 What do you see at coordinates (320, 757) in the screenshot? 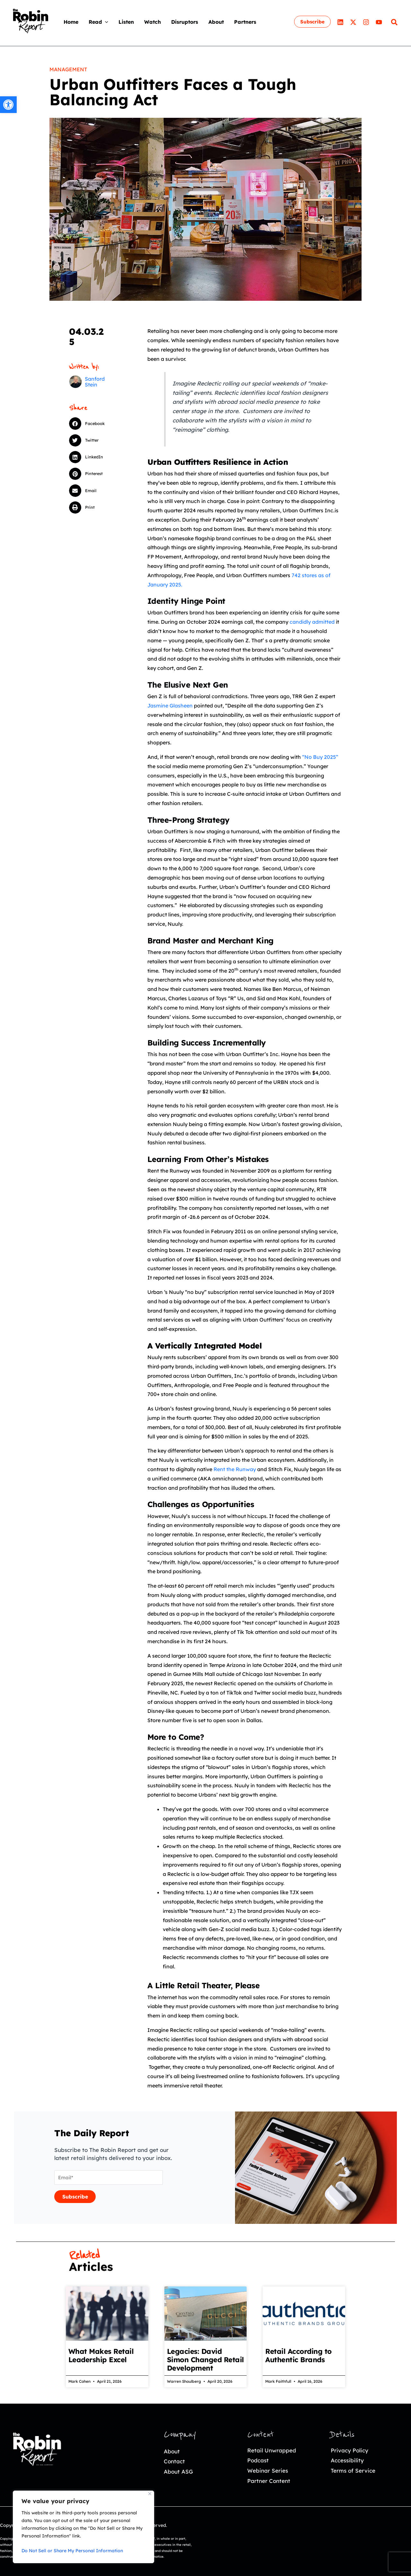
I see `“No Buy 2025” [link]` at bounding box center [320, 757].